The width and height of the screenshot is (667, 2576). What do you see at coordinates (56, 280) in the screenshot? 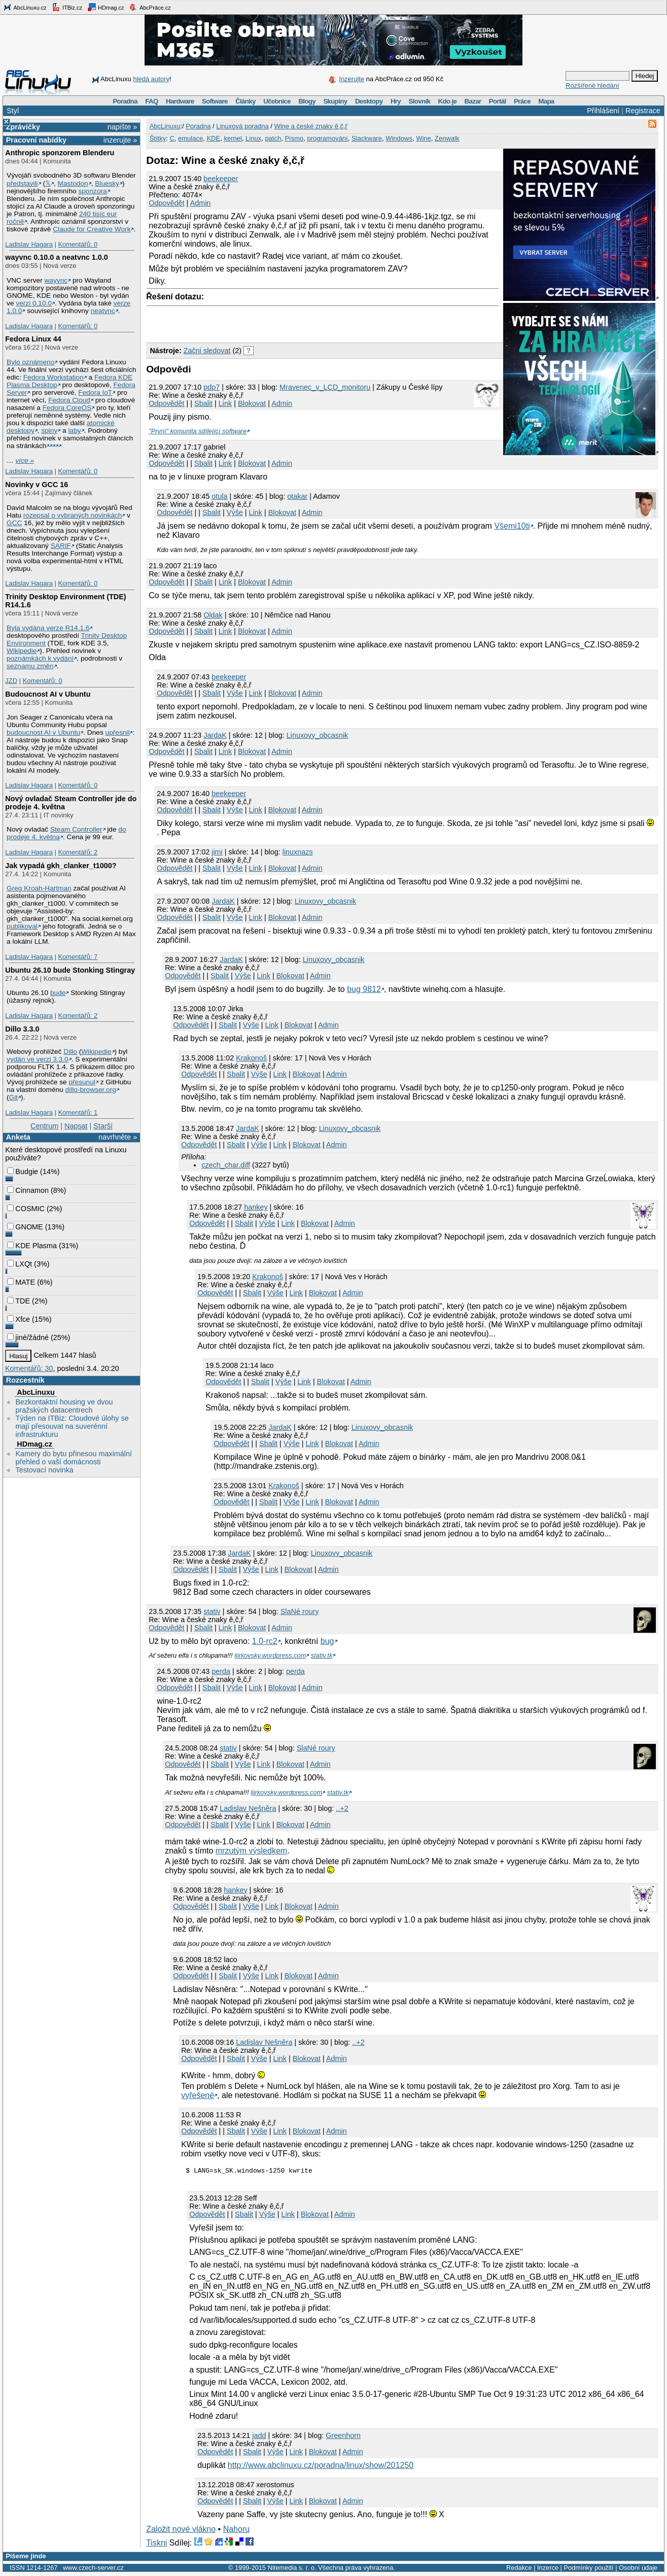
I see `wayvnc` at bounding box center [56, 280].